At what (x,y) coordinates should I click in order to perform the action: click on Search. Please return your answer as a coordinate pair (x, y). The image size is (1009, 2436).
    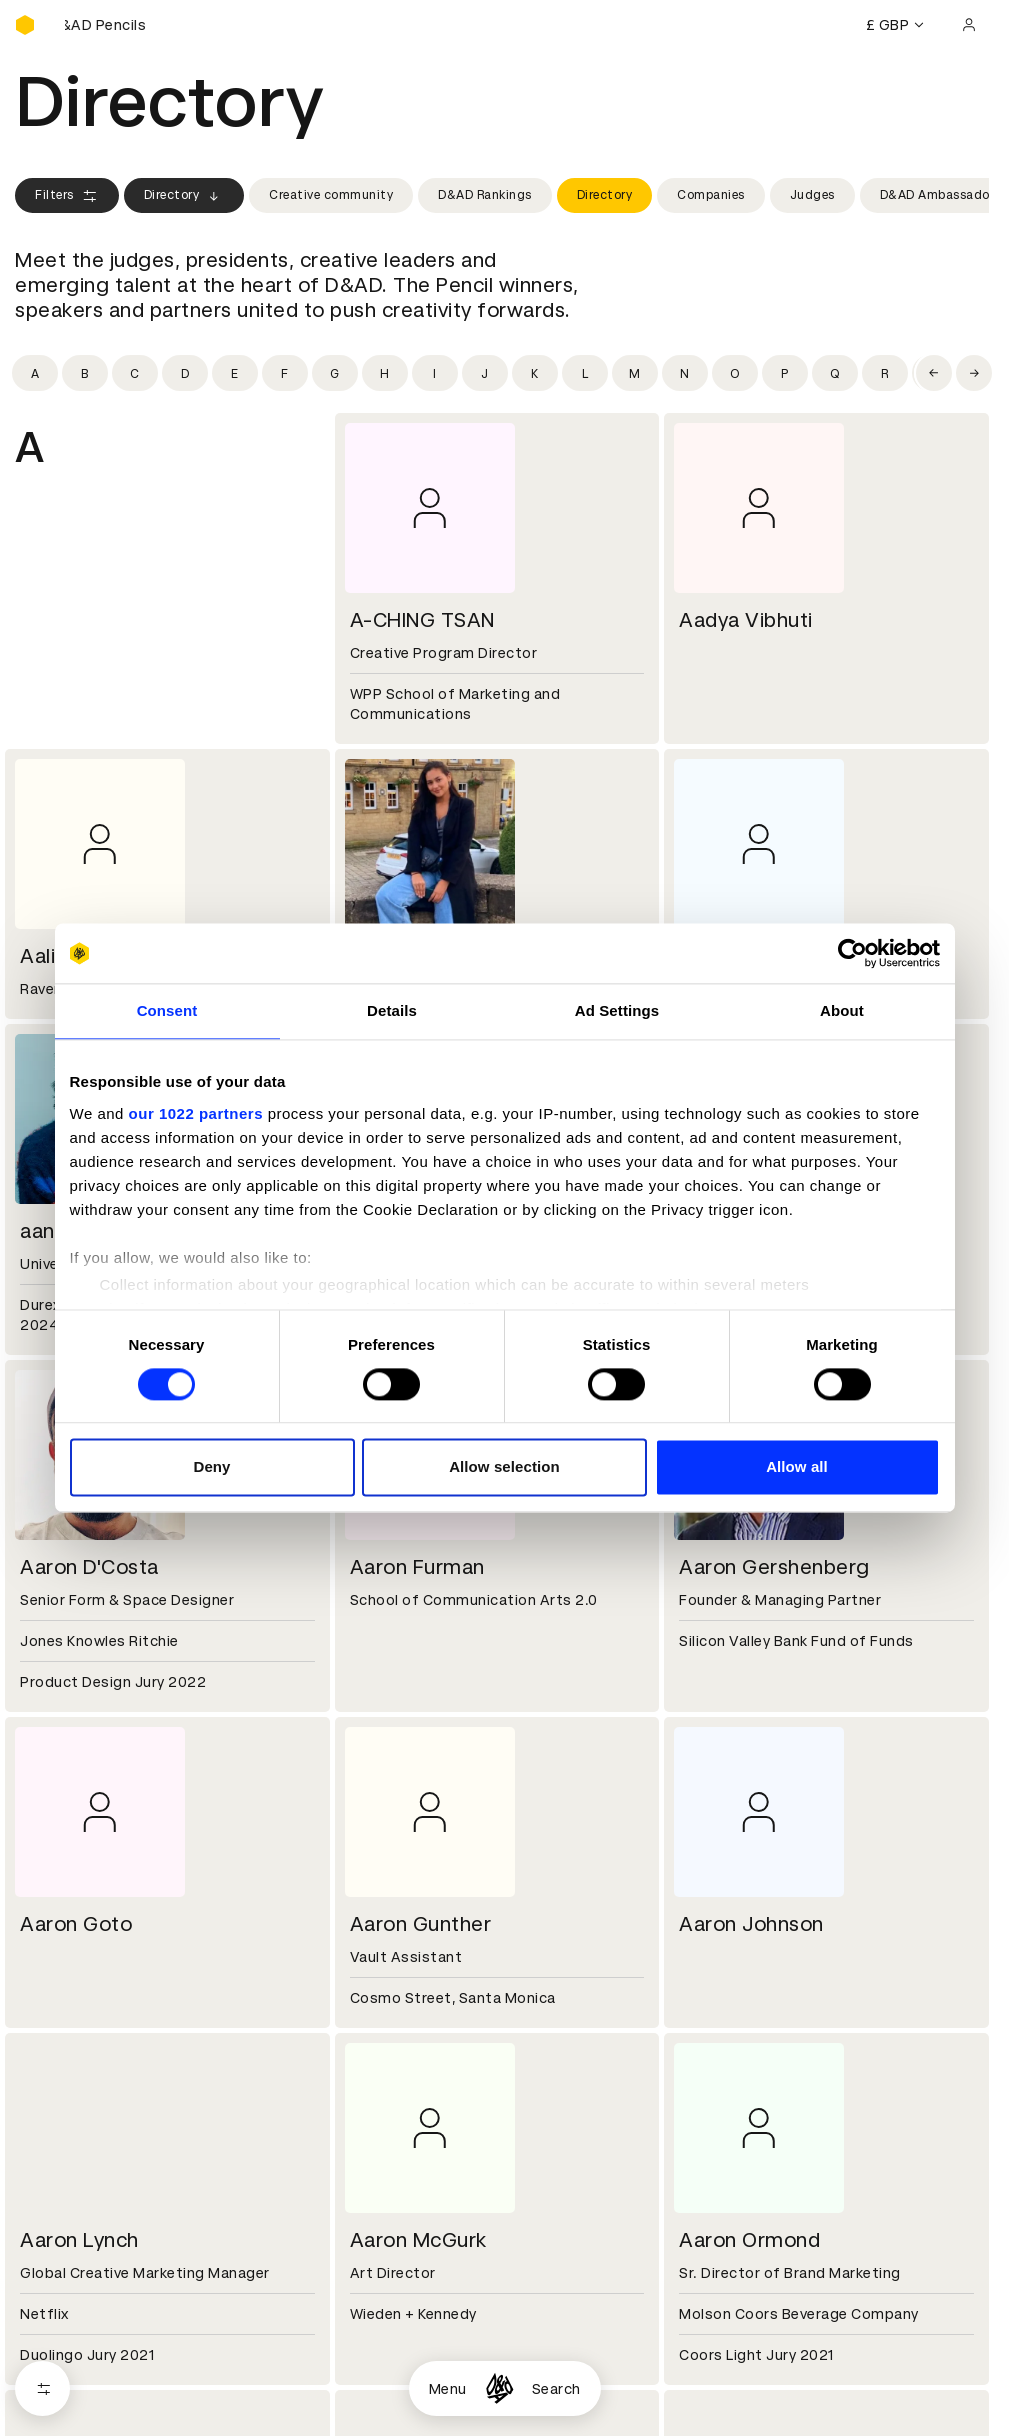
    Looking at the image, I should click on (556, 2389).